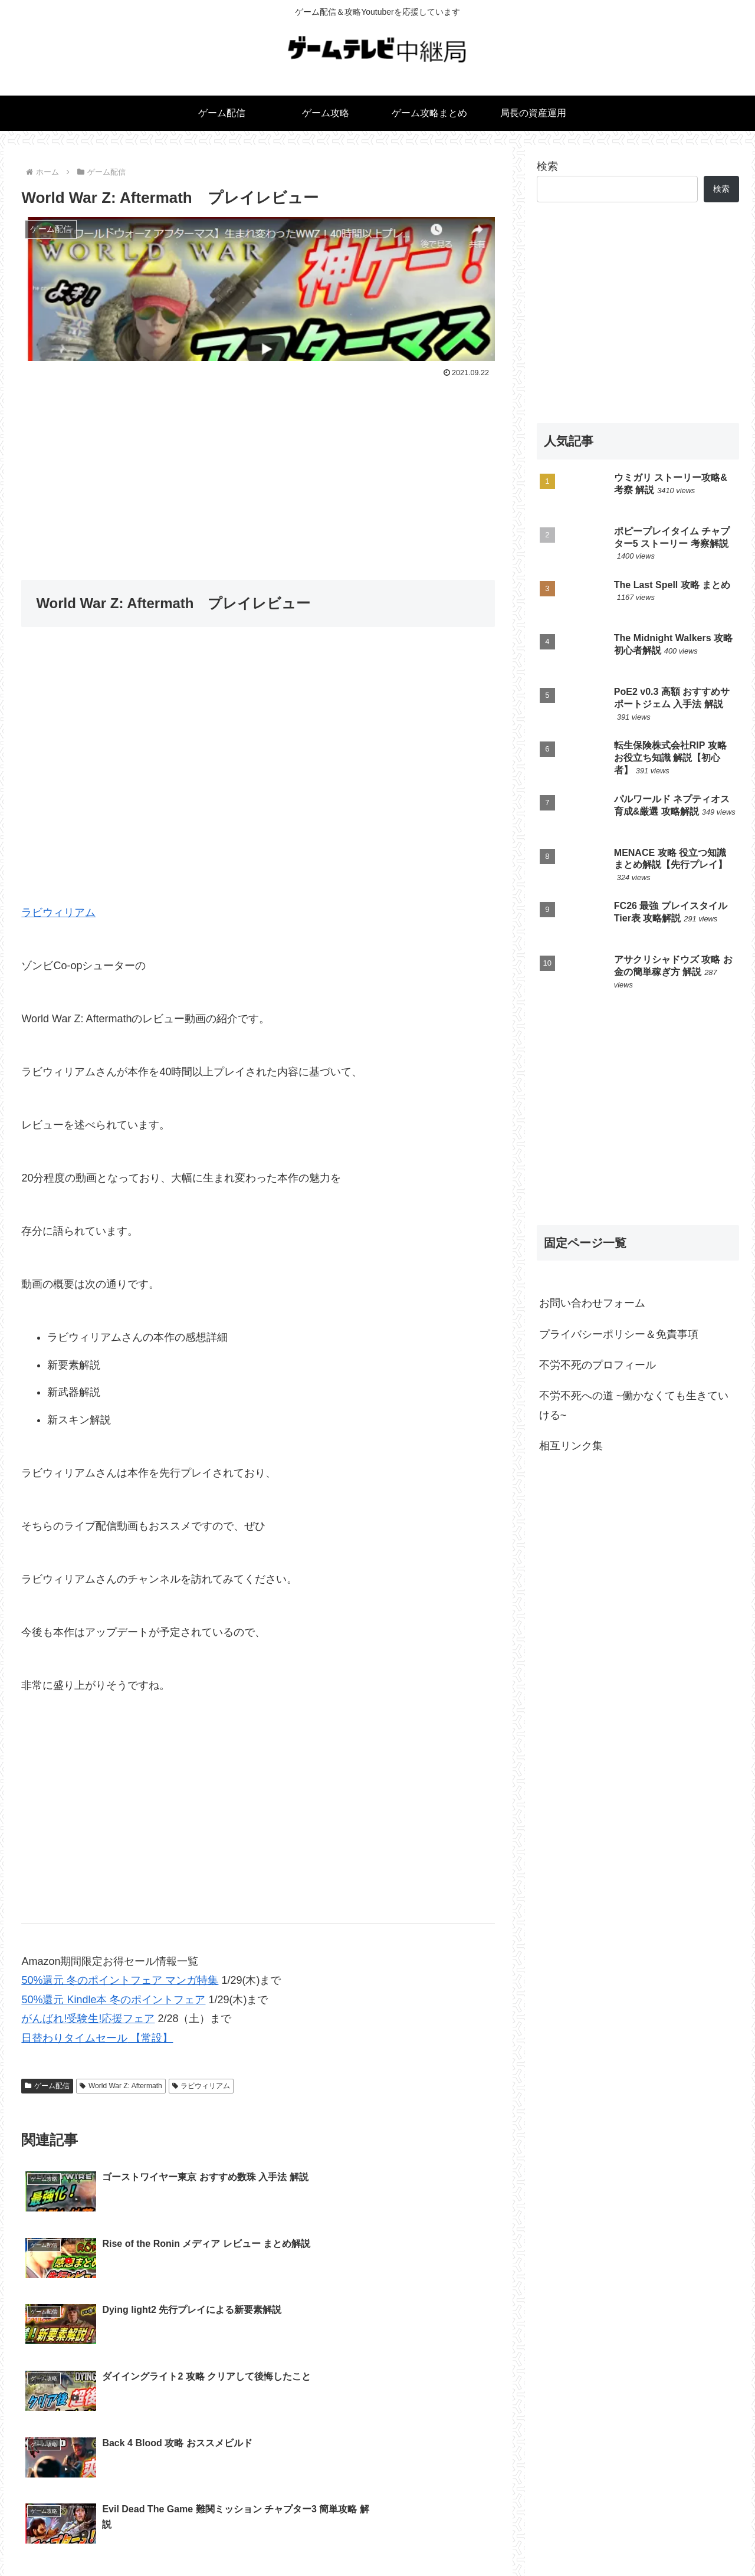 Image resolution: width=755 pixels, height=2576 pixels. I want to click on ラビウィリアム, so click(58, 912).